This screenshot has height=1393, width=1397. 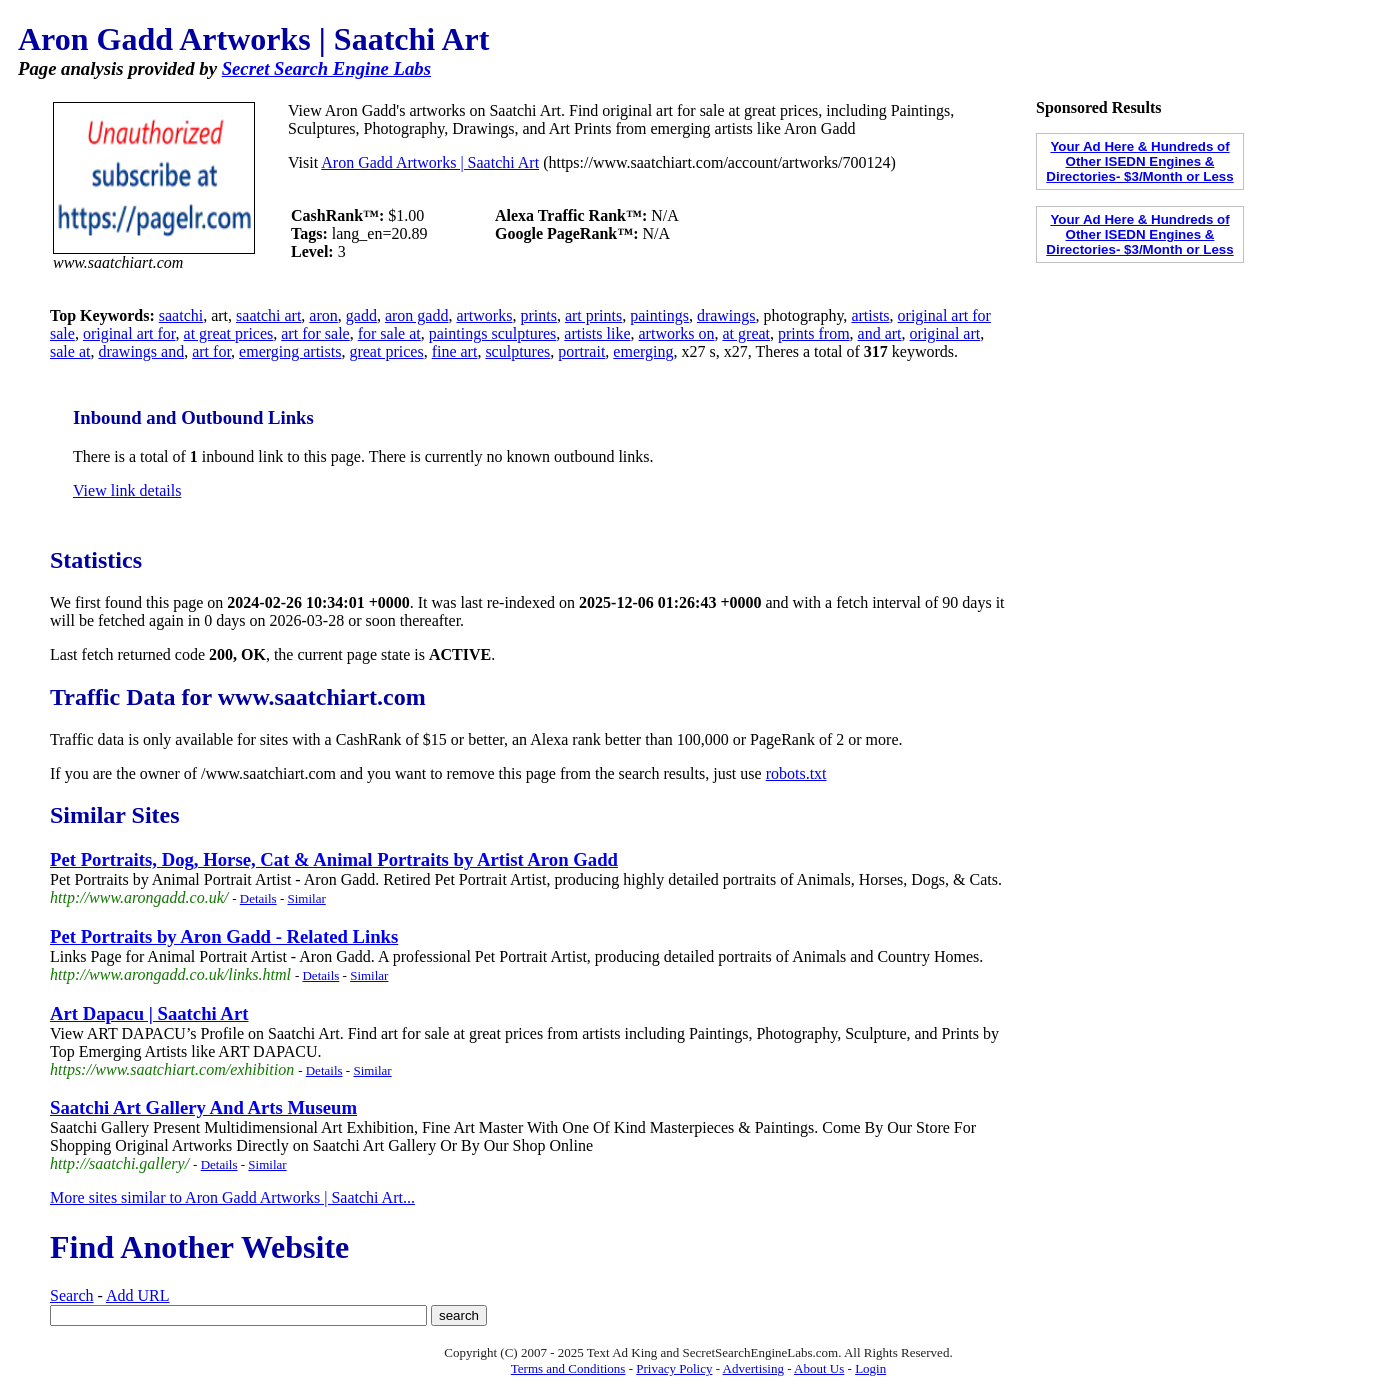 I want to click on Pet Portraits, Dog, Horse, Cat & Animal Portraits by Artist Aron Gadd, so click(x=334, y=859).